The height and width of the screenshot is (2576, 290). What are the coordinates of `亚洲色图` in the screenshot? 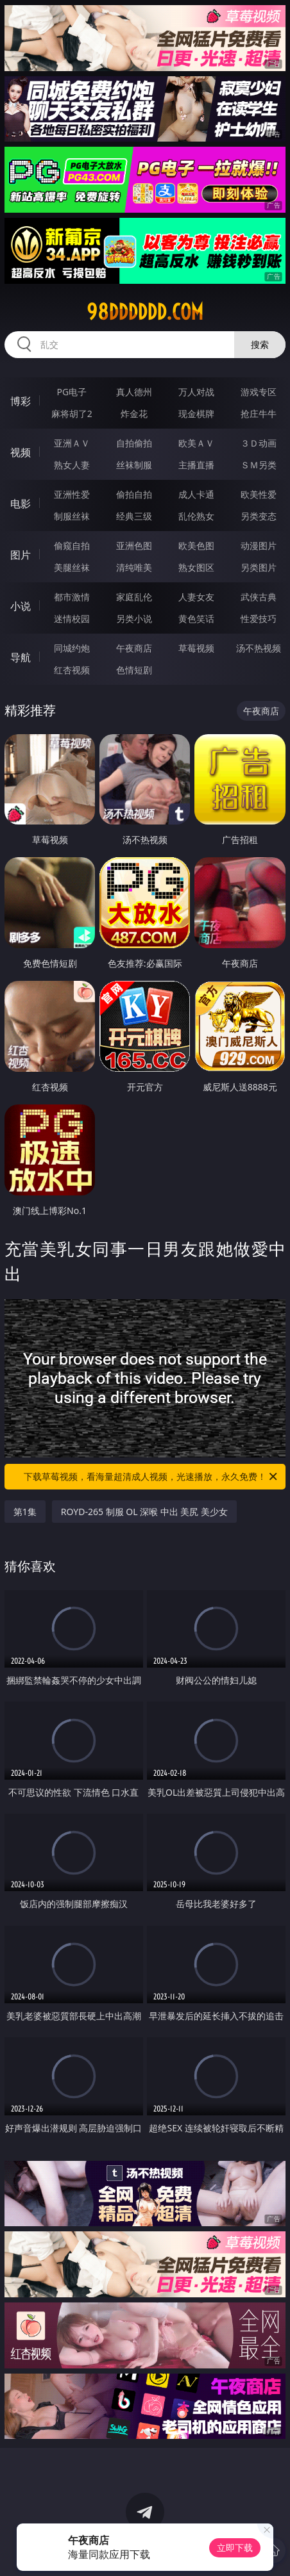 It's located at (134, 545).